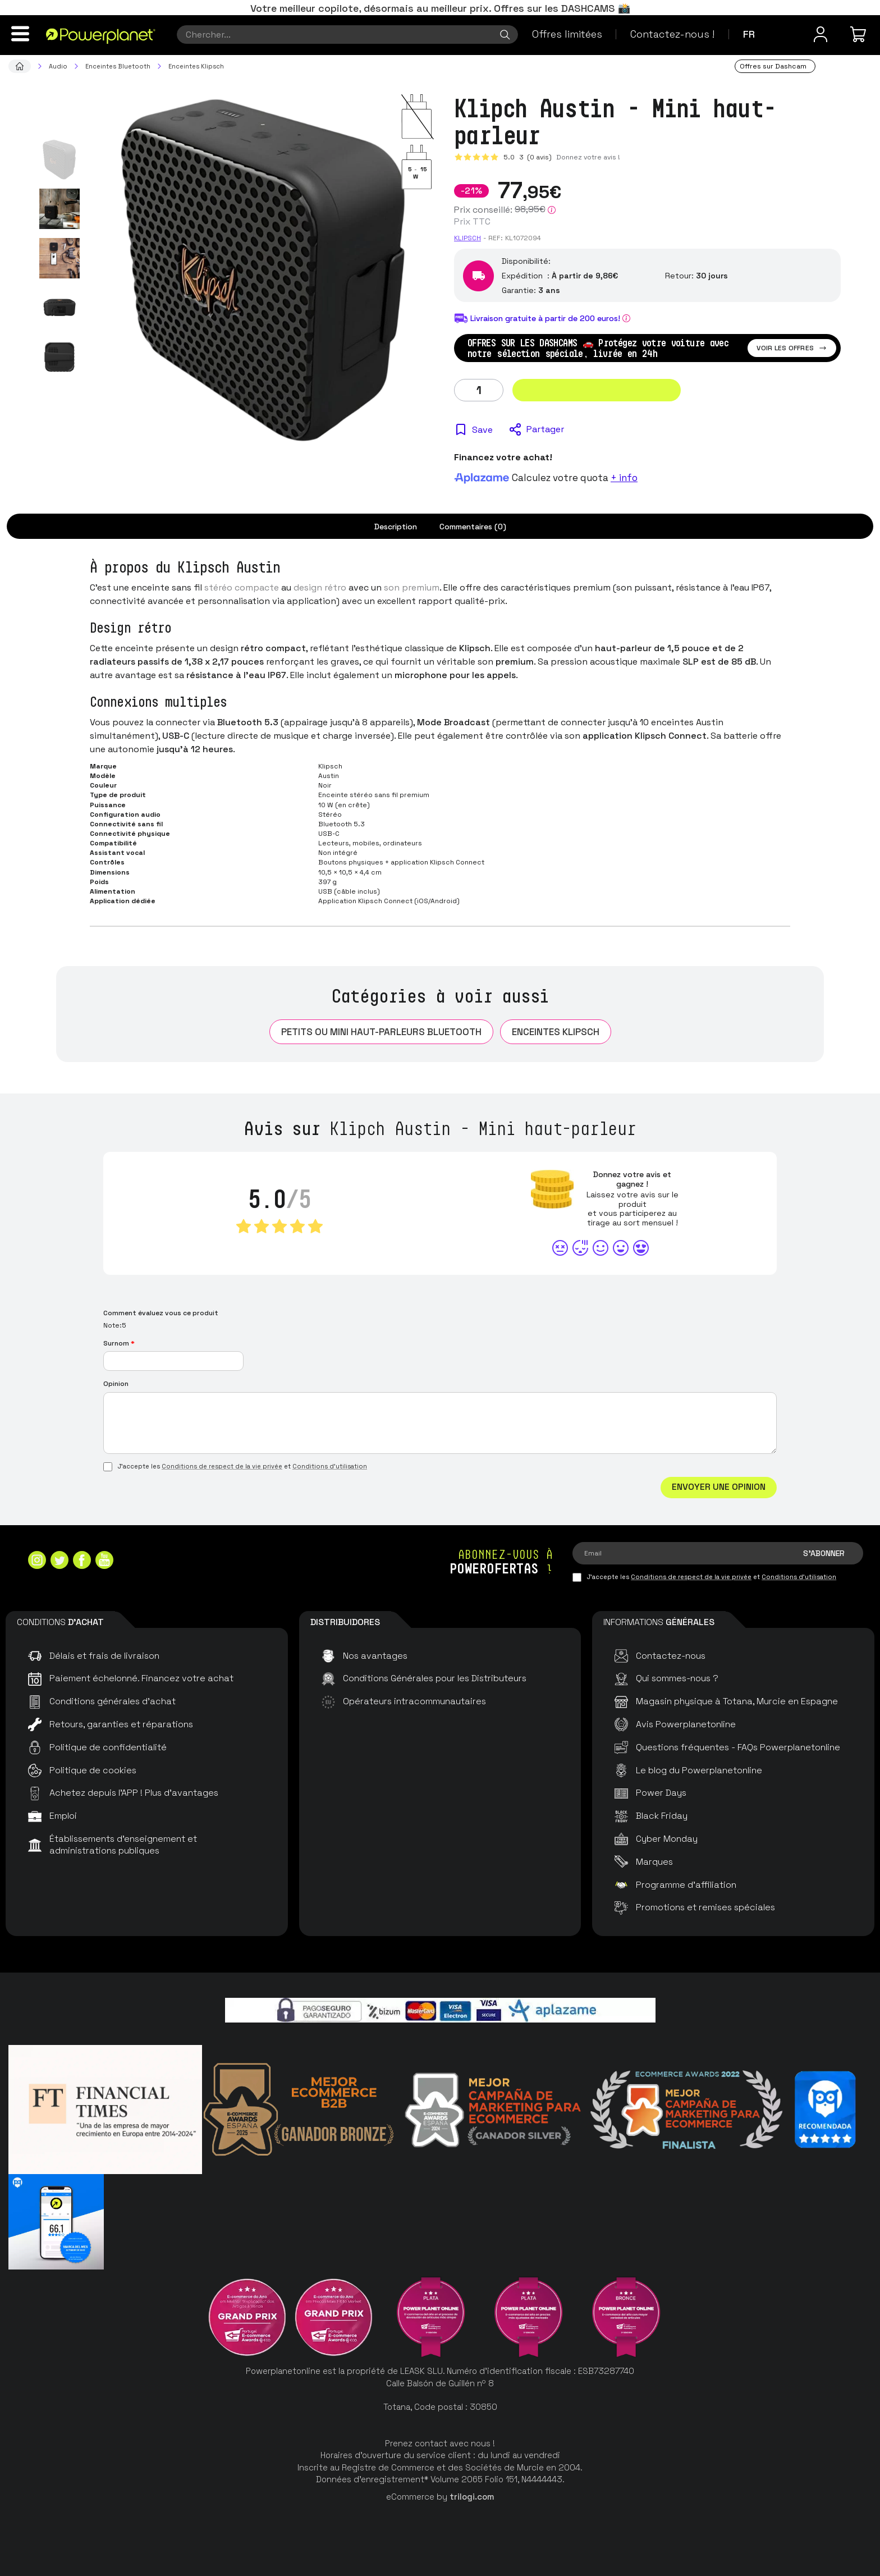 This screenshot has height=2576, width=880. I want to click on [Menu utilisateur], so click(820, 34).